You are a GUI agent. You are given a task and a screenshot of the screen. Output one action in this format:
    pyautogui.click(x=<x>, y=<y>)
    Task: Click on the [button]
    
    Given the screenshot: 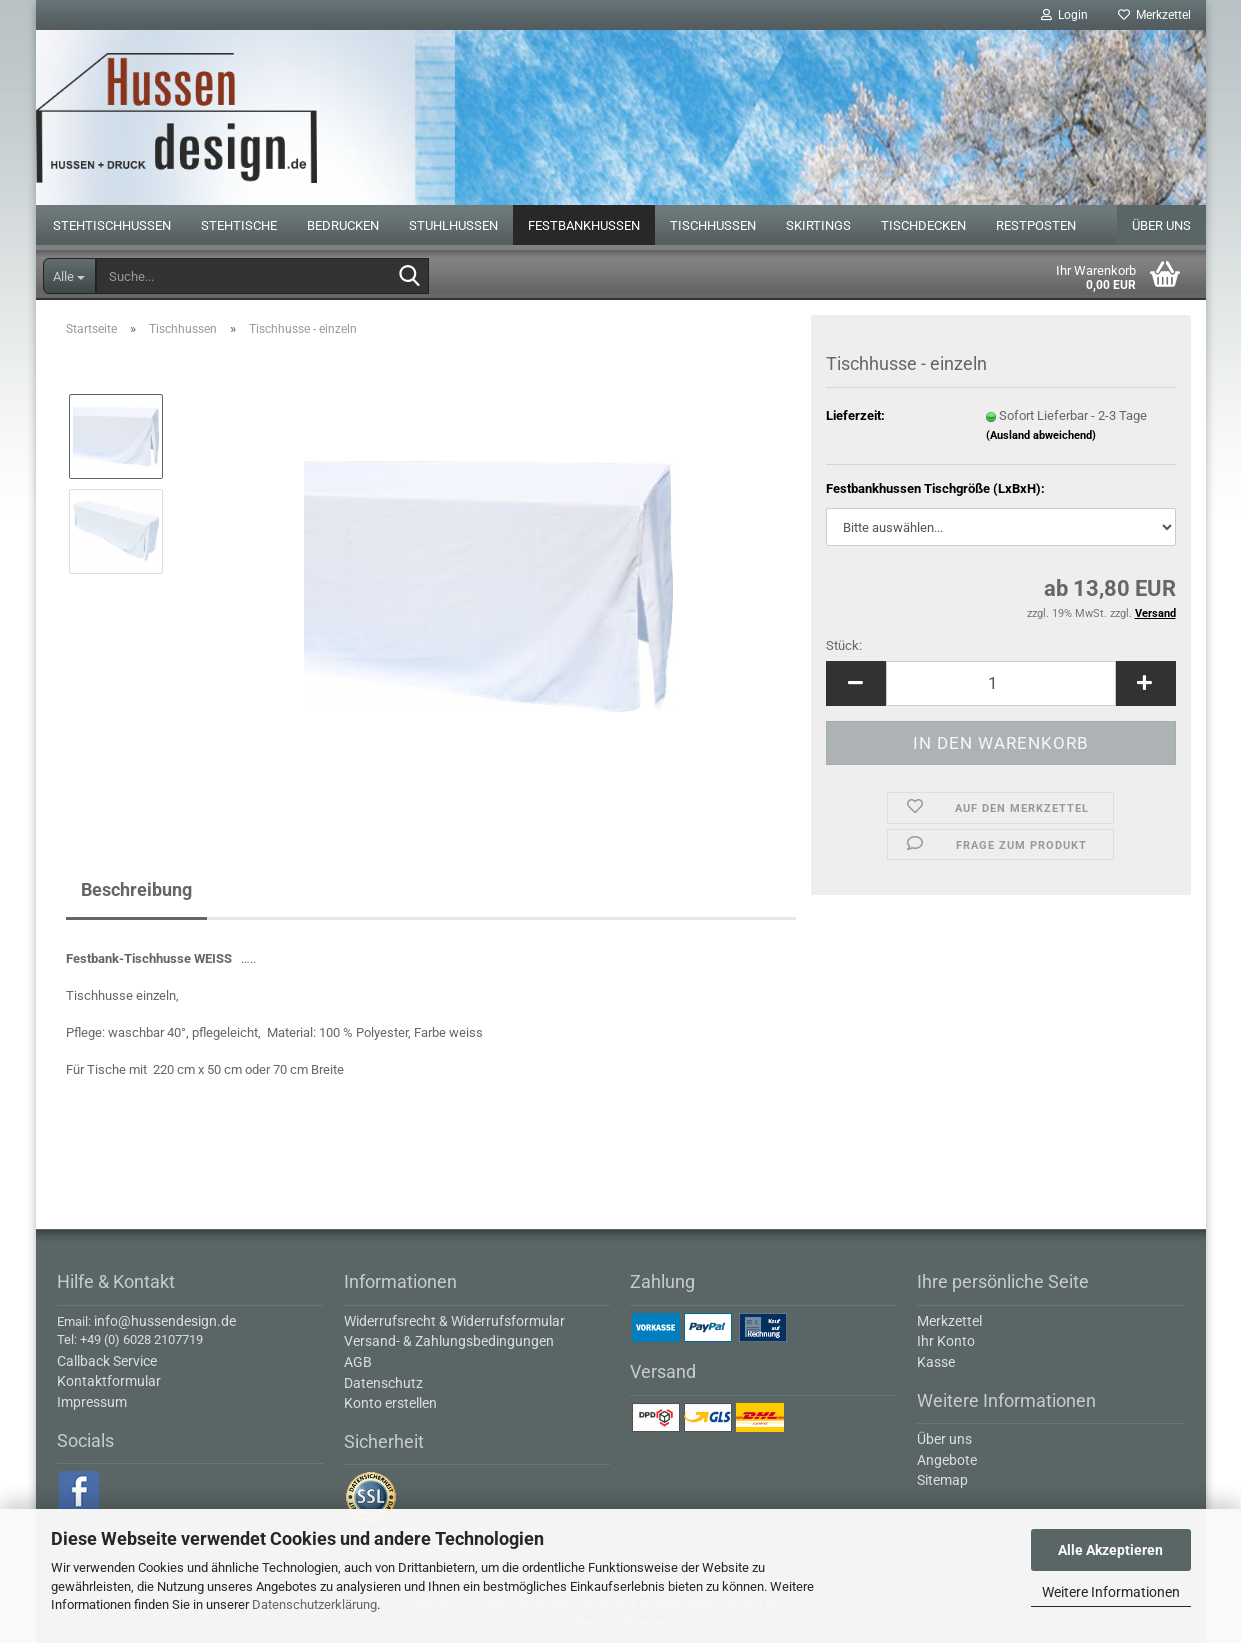 What is the action you would take?
    pyautogui.click(x=856, y=683)
    